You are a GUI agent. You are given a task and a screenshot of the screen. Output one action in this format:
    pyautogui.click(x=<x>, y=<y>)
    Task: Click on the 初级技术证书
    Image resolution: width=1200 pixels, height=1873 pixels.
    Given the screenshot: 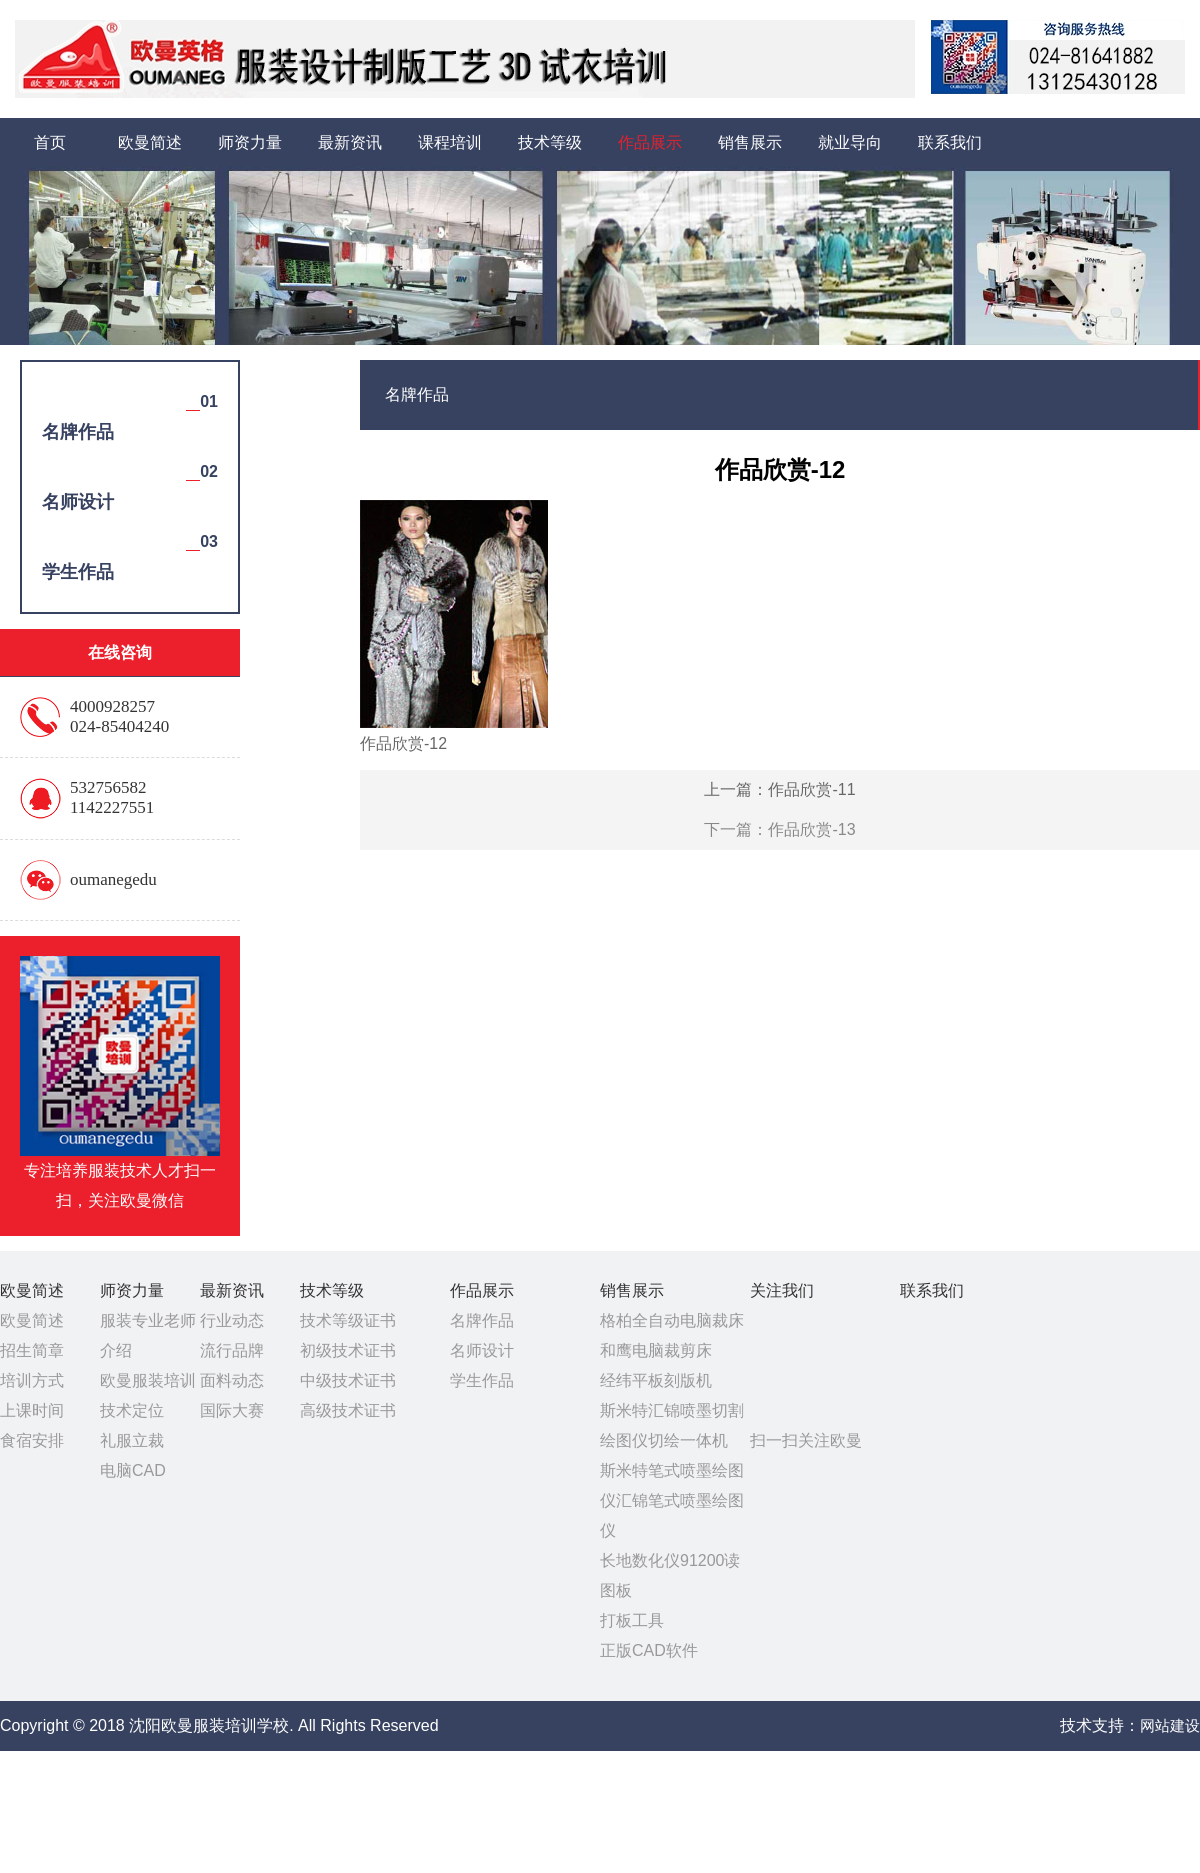 What is the action you would take?
    pyautogui.click(x=348, y=1350)
    